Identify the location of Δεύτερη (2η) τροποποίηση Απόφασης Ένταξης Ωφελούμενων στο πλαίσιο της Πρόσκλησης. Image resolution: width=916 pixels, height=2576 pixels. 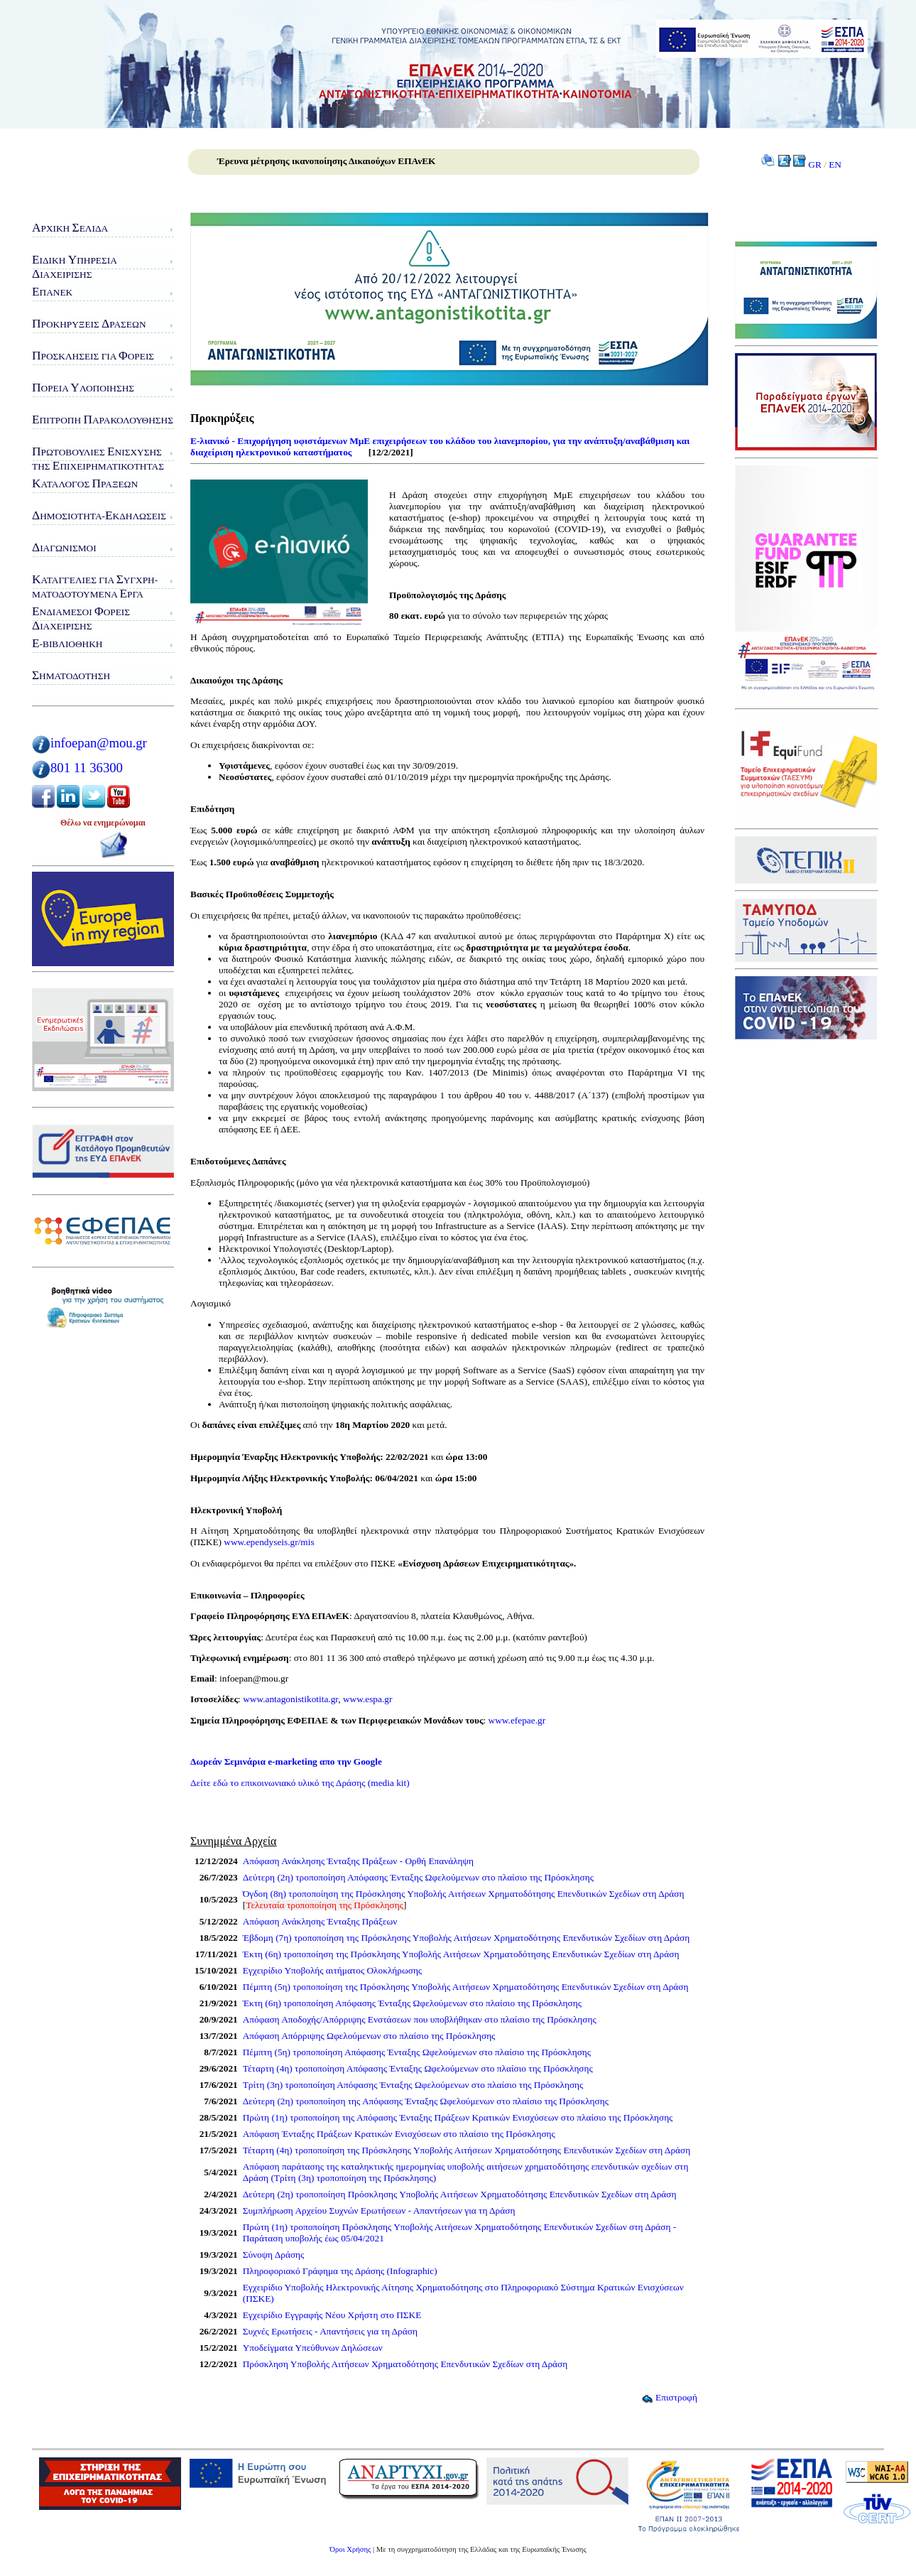
(418, 1877).